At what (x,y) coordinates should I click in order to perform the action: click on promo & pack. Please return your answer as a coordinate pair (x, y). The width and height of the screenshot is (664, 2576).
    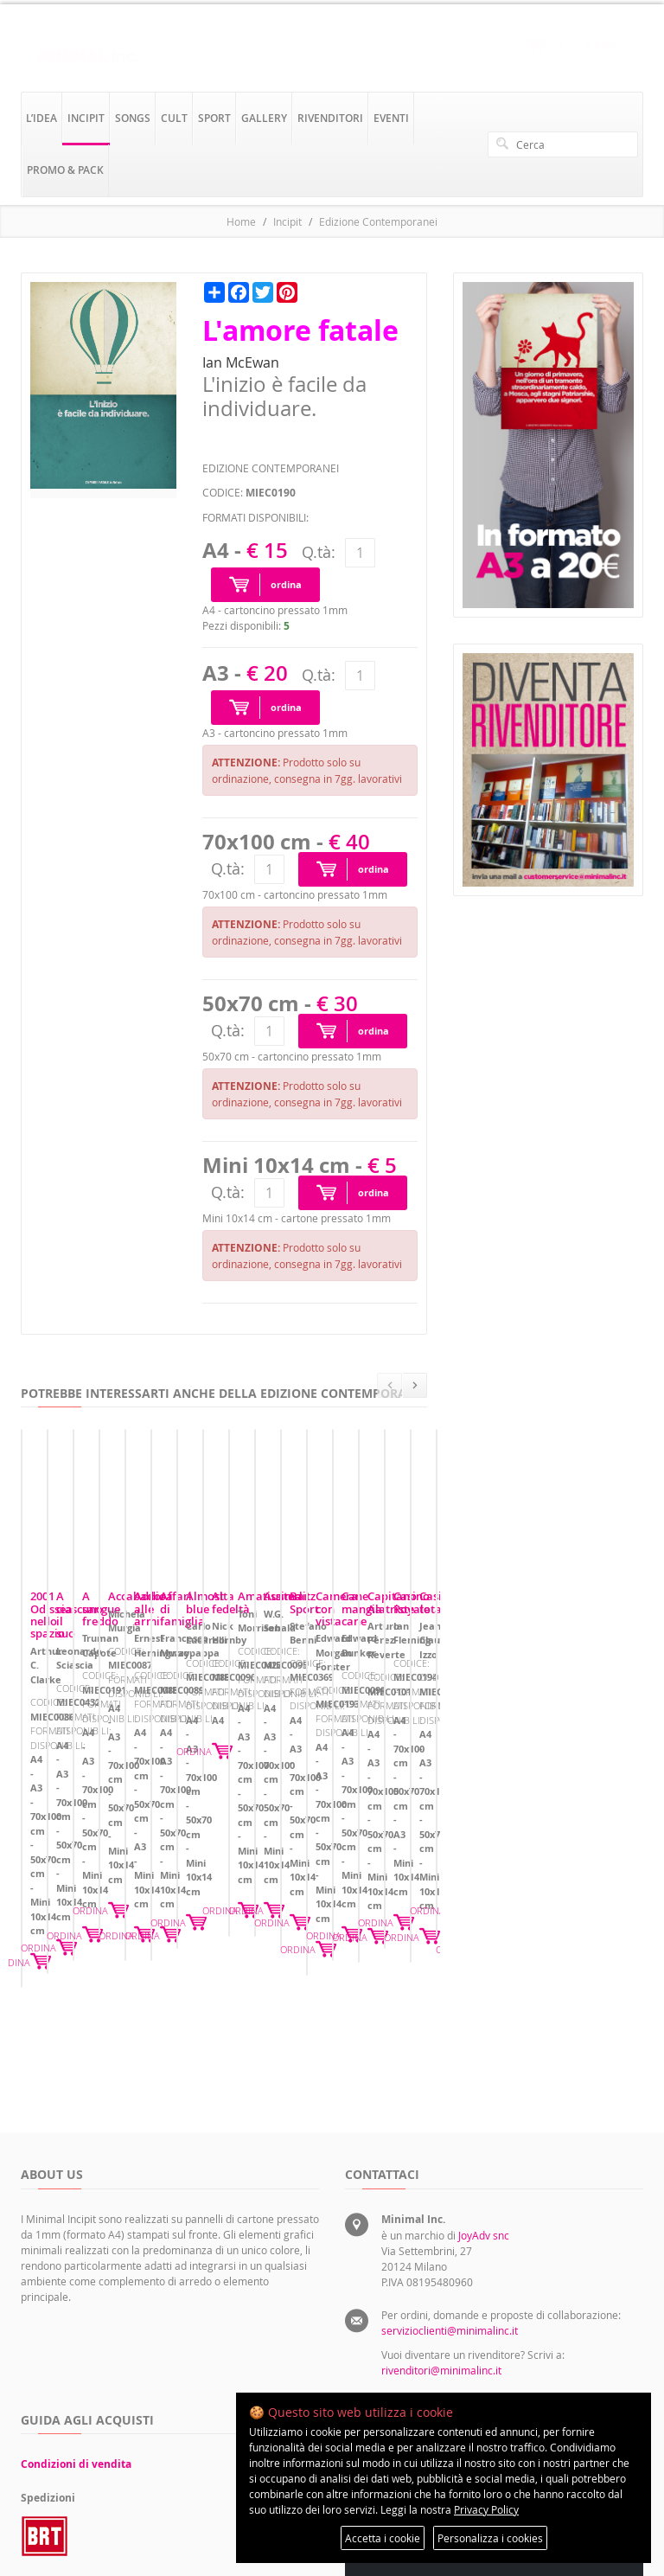
    Looking at the image, I should click on (65, 169).